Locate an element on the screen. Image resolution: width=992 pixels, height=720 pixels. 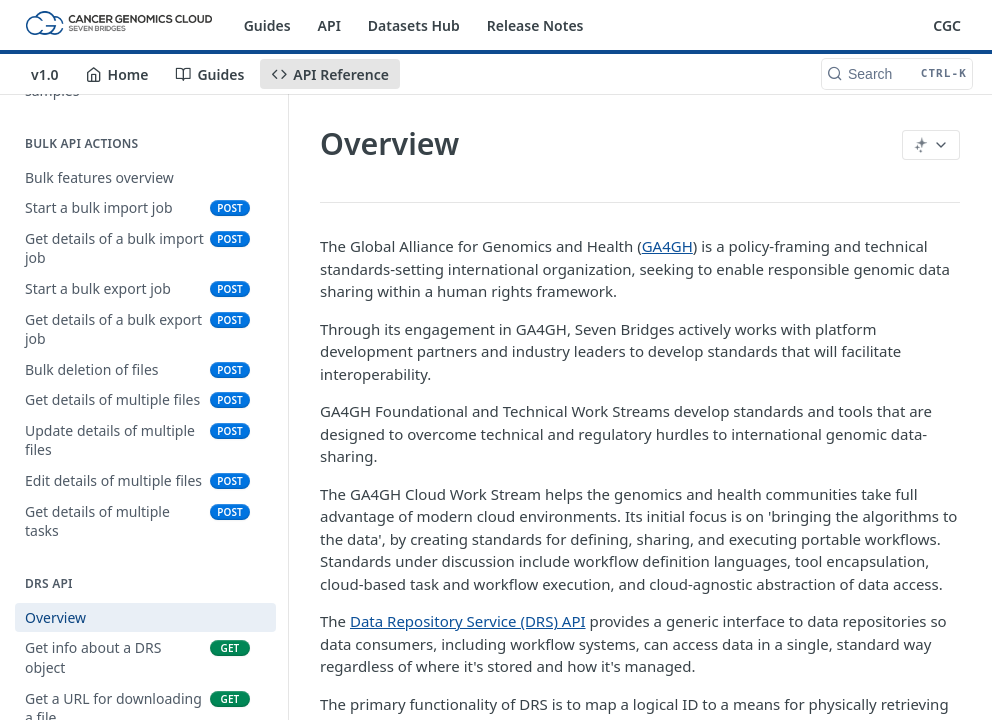
GA4GH is located at coordinates (667, 246).